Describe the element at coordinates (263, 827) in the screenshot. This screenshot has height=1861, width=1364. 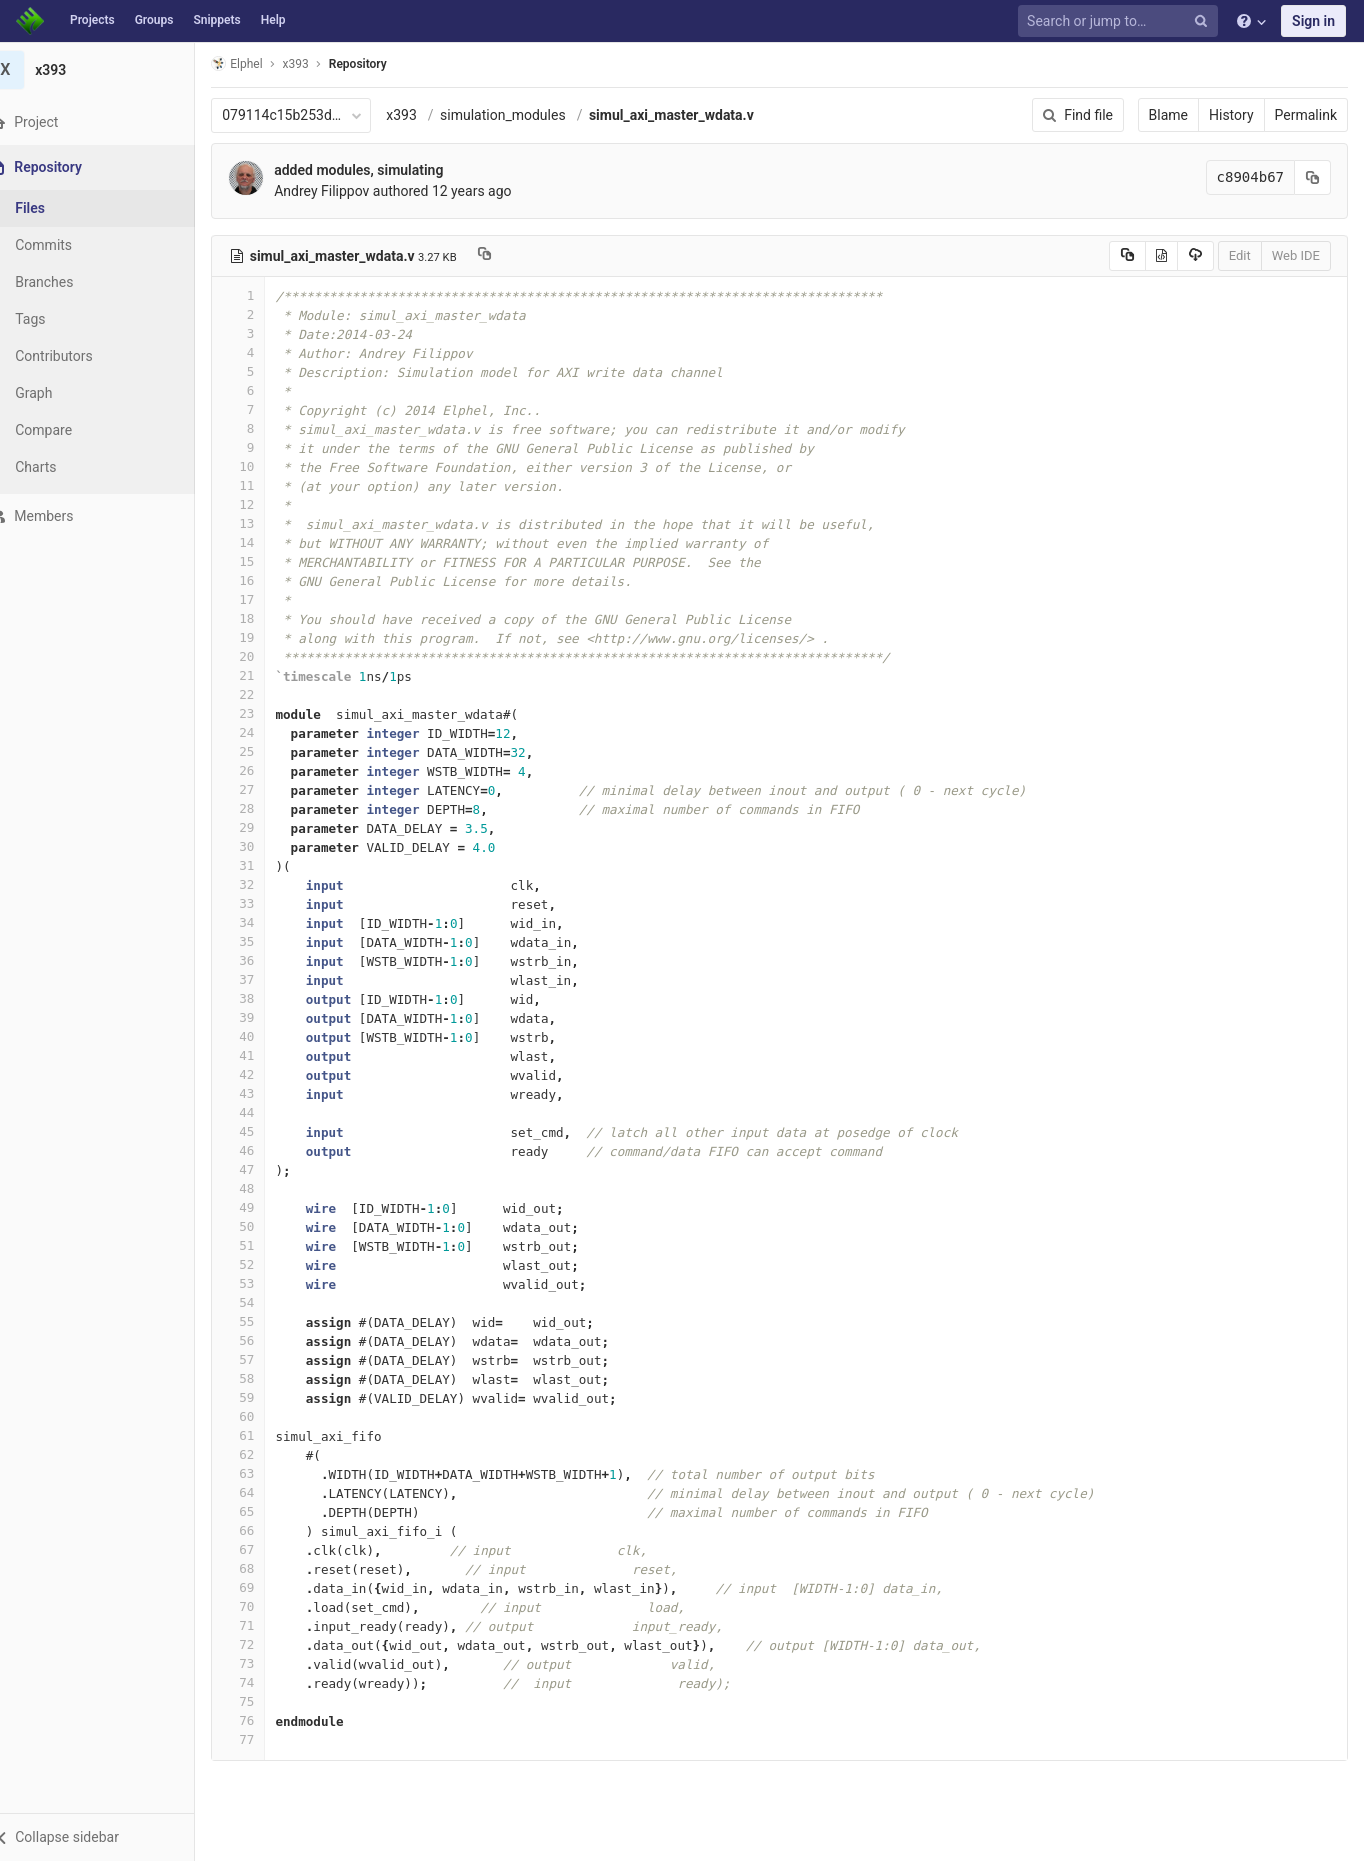
I see `29` at that location.